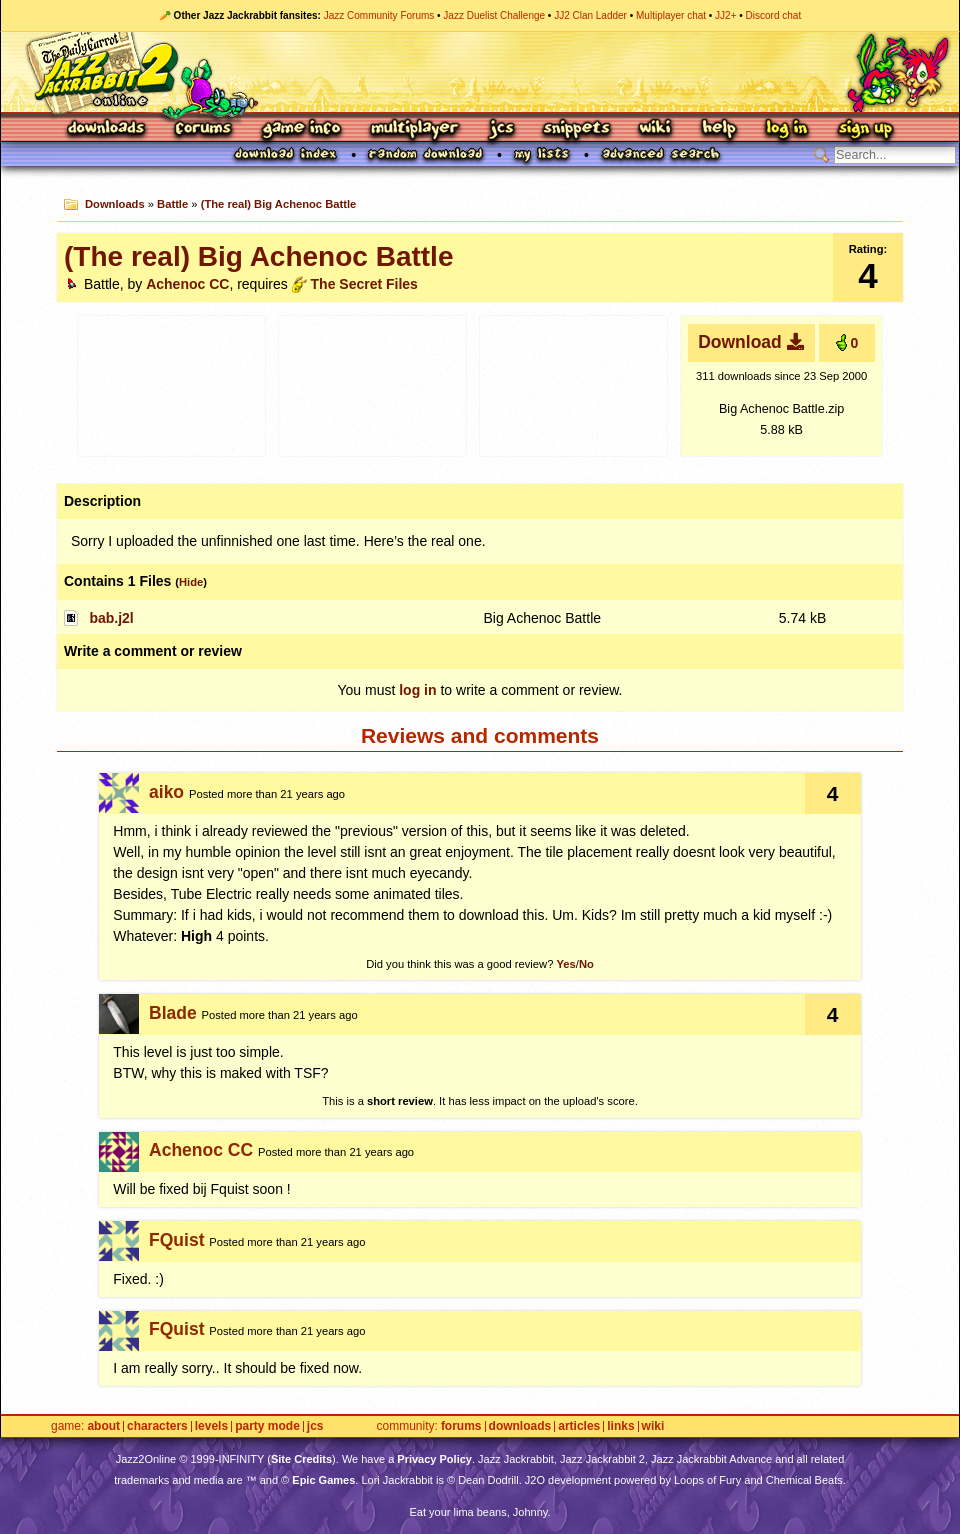 This screenshot has width=960, height=1534. I want to click on No, so click(586, 964).